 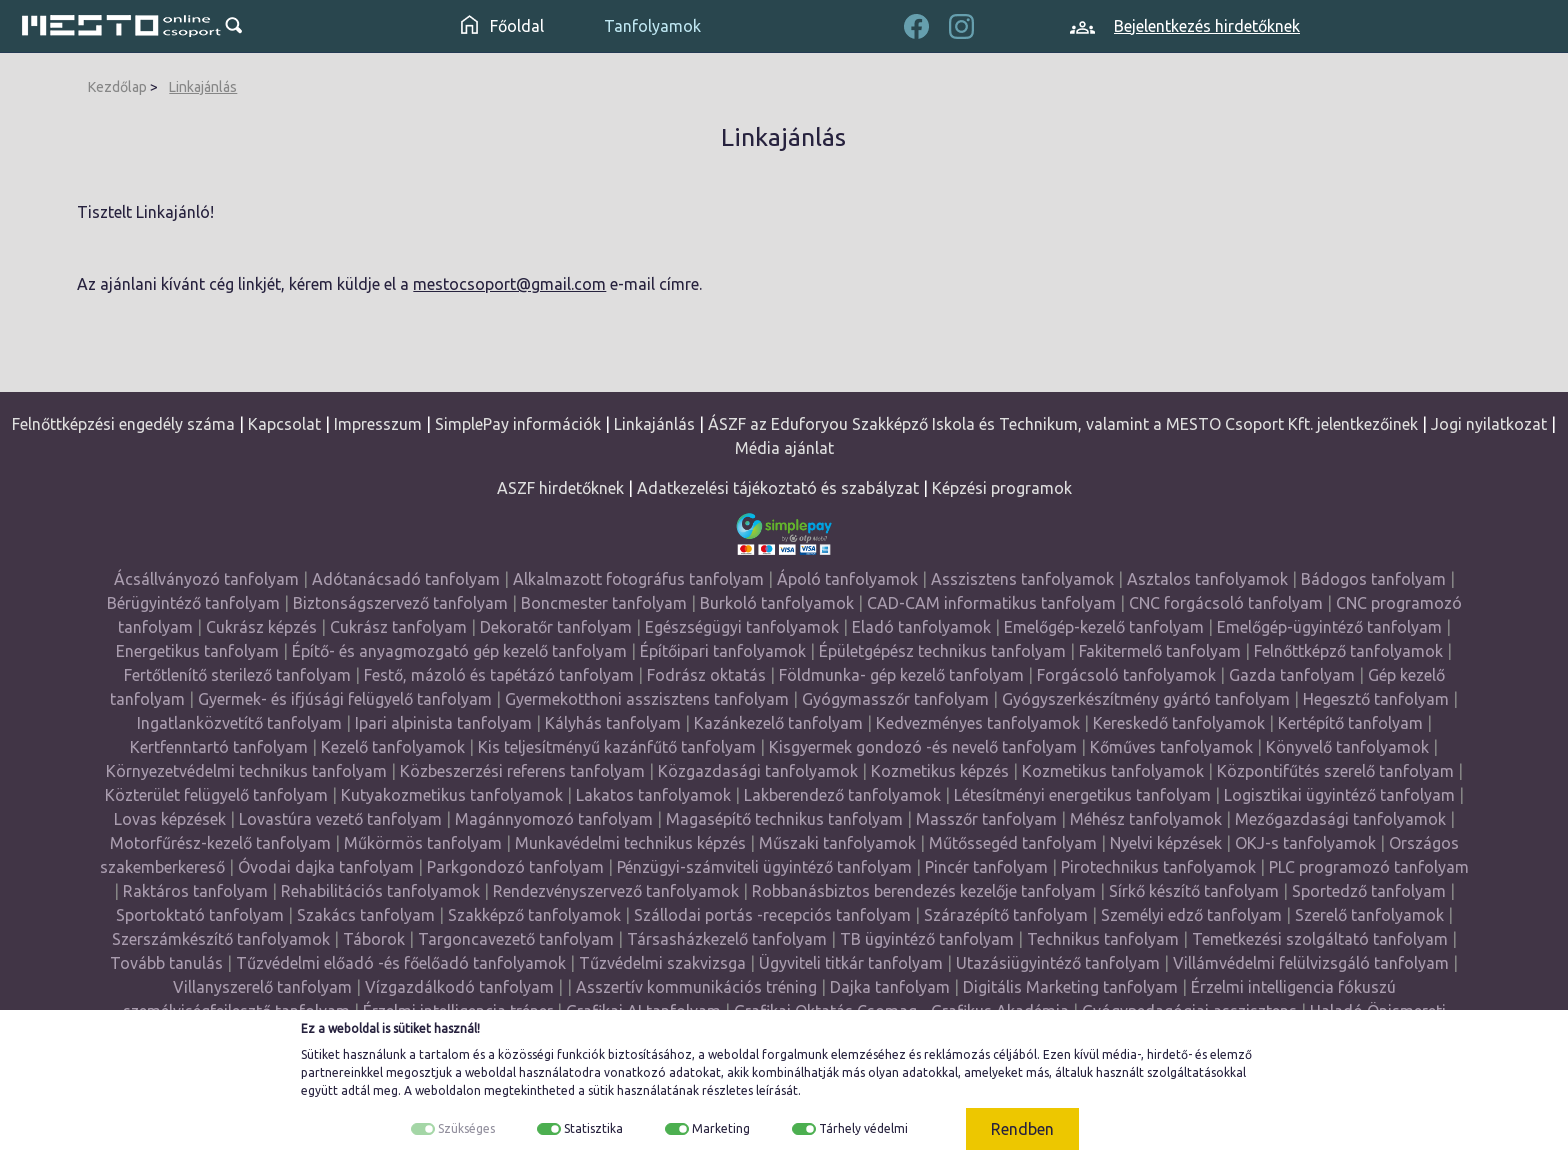 I want to click on Földmunka- gép kezelő tanfolyam, so click(x=901, y=675).